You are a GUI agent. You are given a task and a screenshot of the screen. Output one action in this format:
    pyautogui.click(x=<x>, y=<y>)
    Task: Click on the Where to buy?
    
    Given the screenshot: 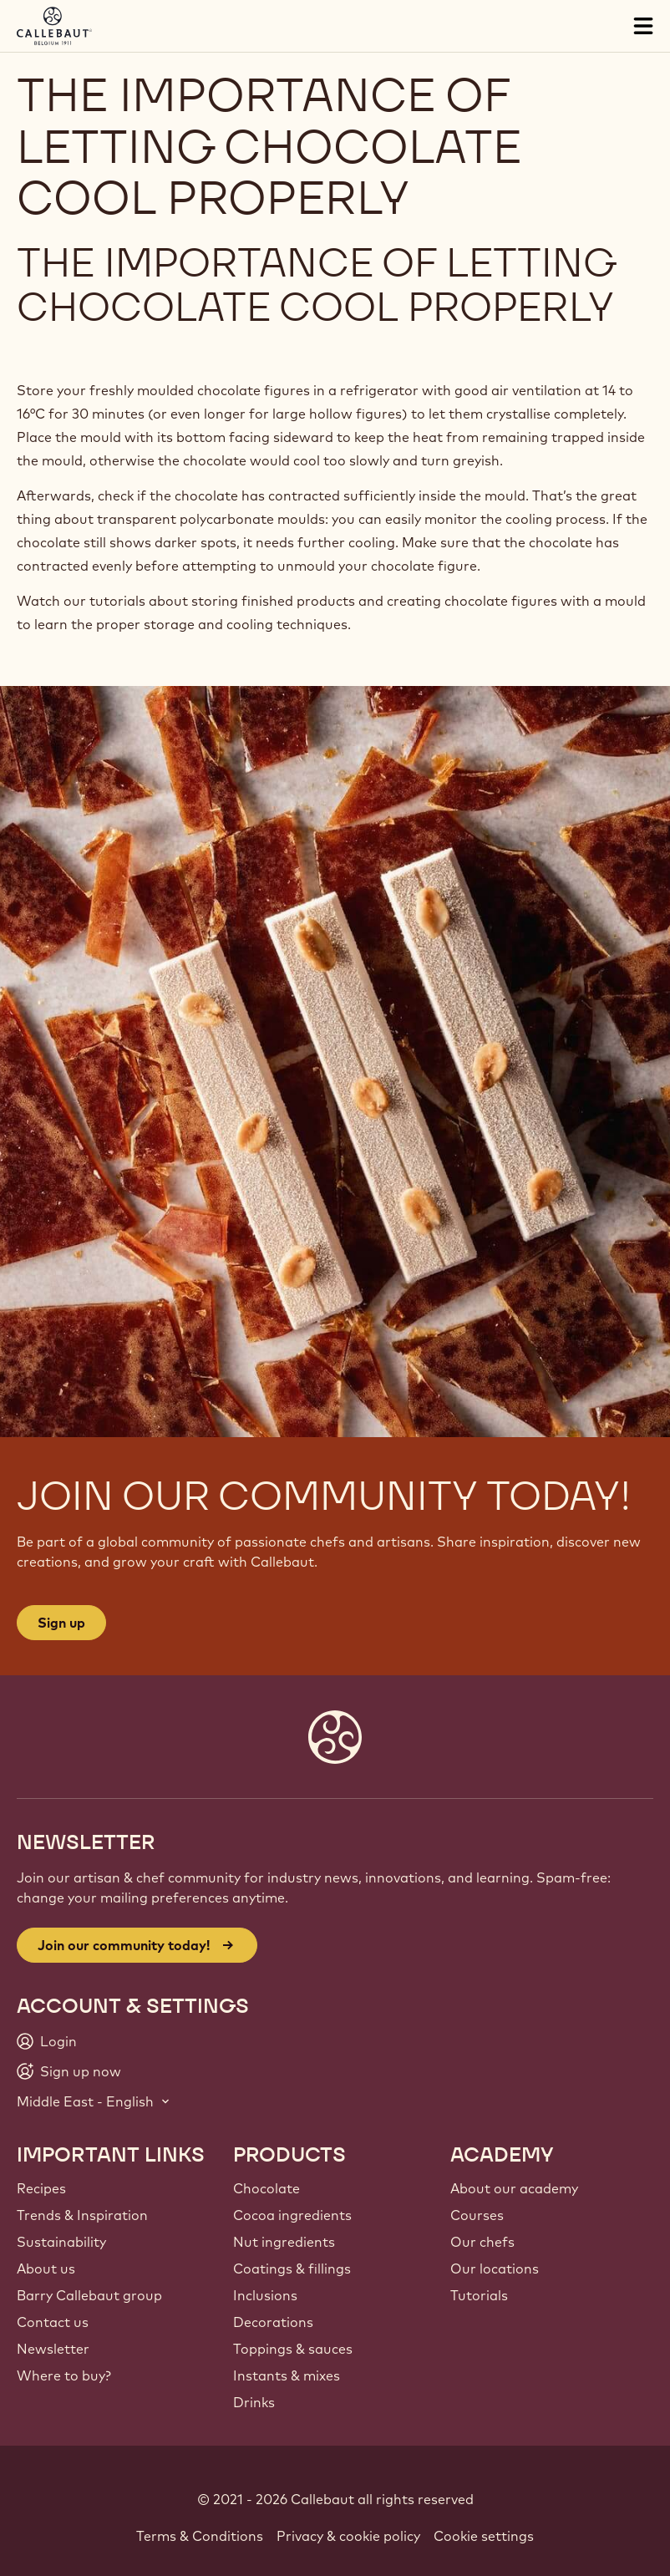 What is the action you would take?
    pyautogui.click(x=64, y=2375)
    